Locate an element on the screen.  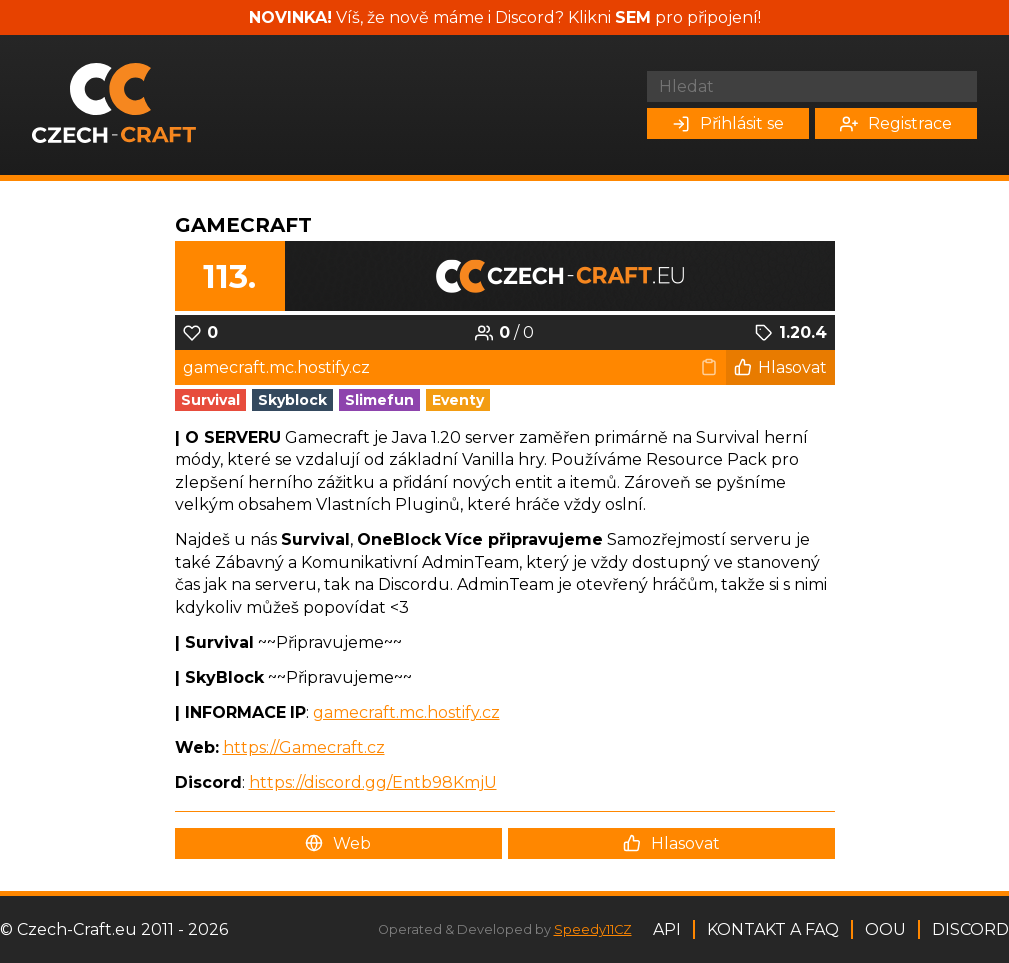
Web is located at coordinates (338, 843).